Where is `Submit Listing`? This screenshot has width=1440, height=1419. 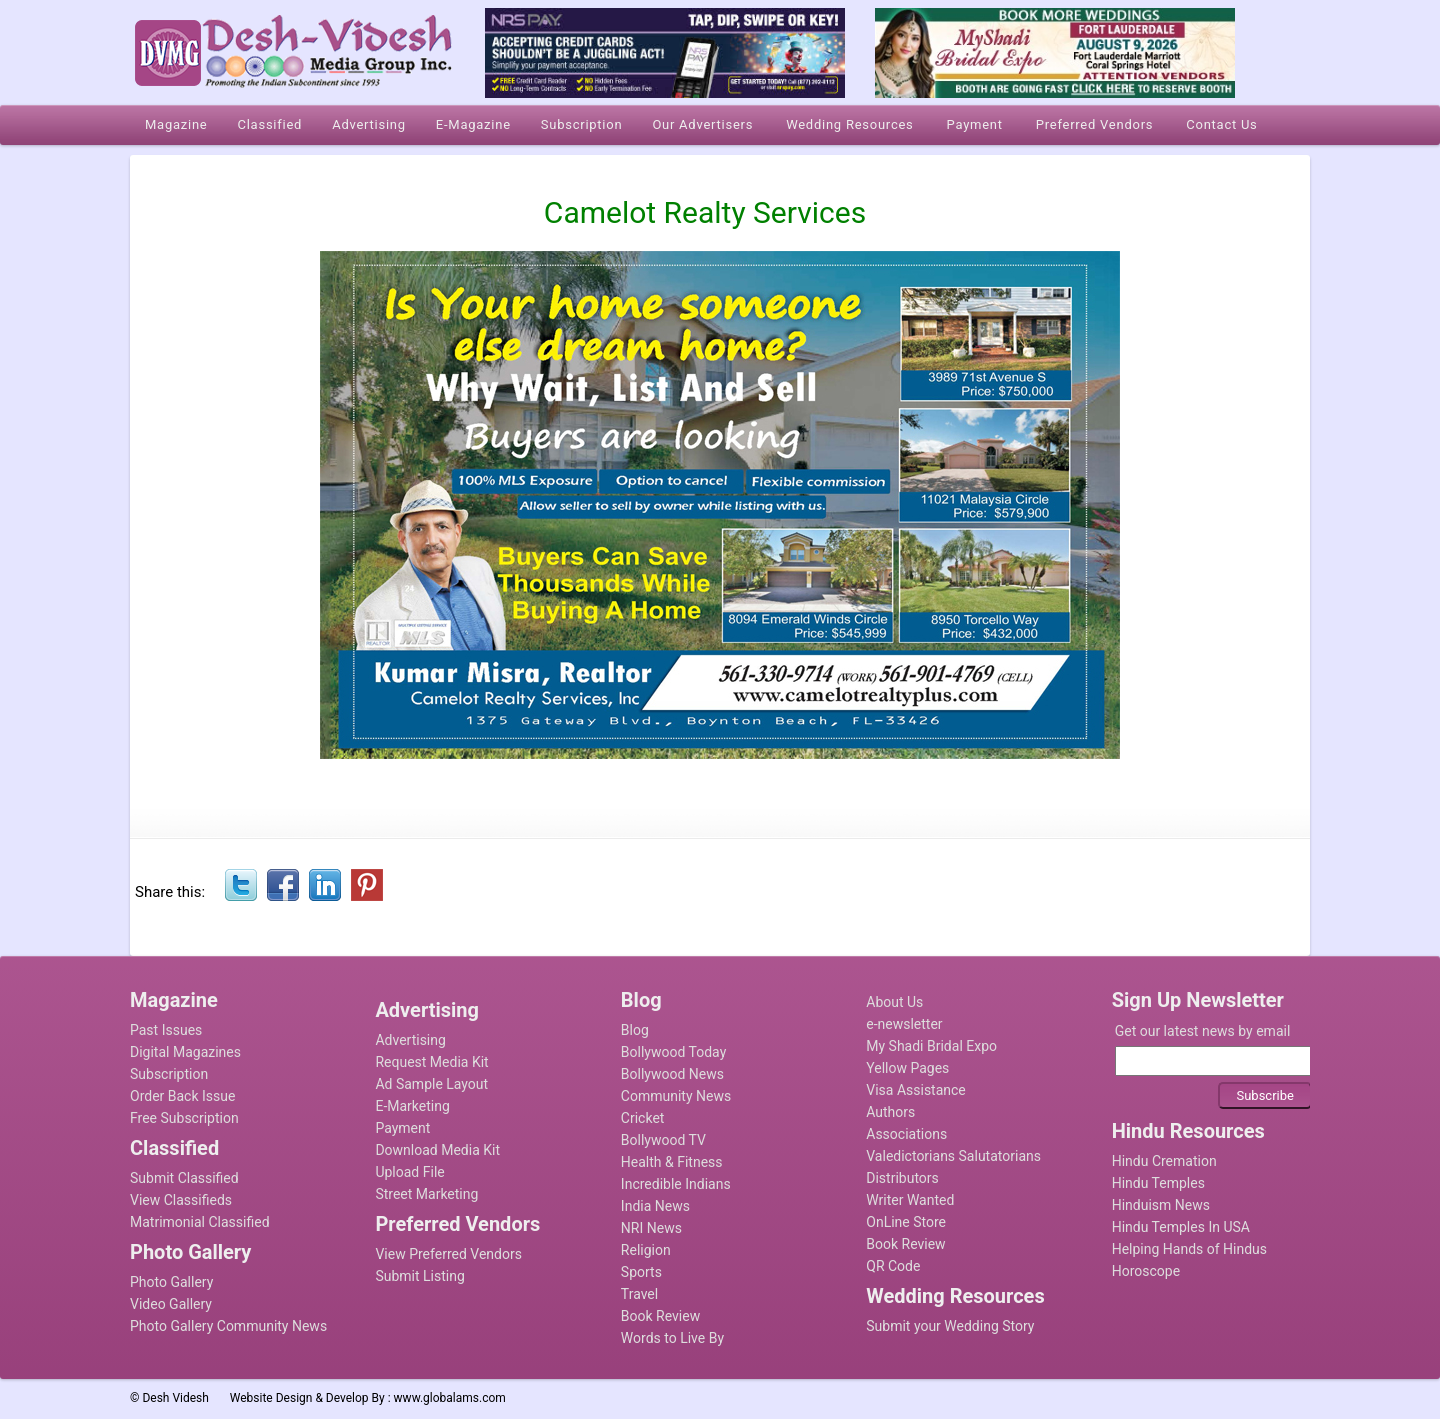 Submit Listing is located at coordinates (419, 1276).